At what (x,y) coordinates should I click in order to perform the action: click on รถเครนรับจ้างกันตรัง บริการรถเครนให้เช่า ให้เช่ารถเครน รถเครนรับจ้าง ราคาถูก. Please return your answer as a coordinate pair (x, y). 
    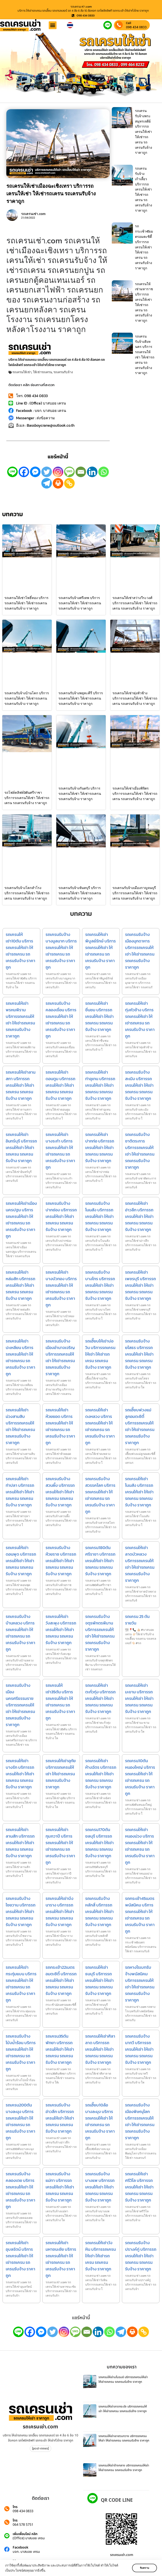
    Looking at the image, I should click on (79, 793).